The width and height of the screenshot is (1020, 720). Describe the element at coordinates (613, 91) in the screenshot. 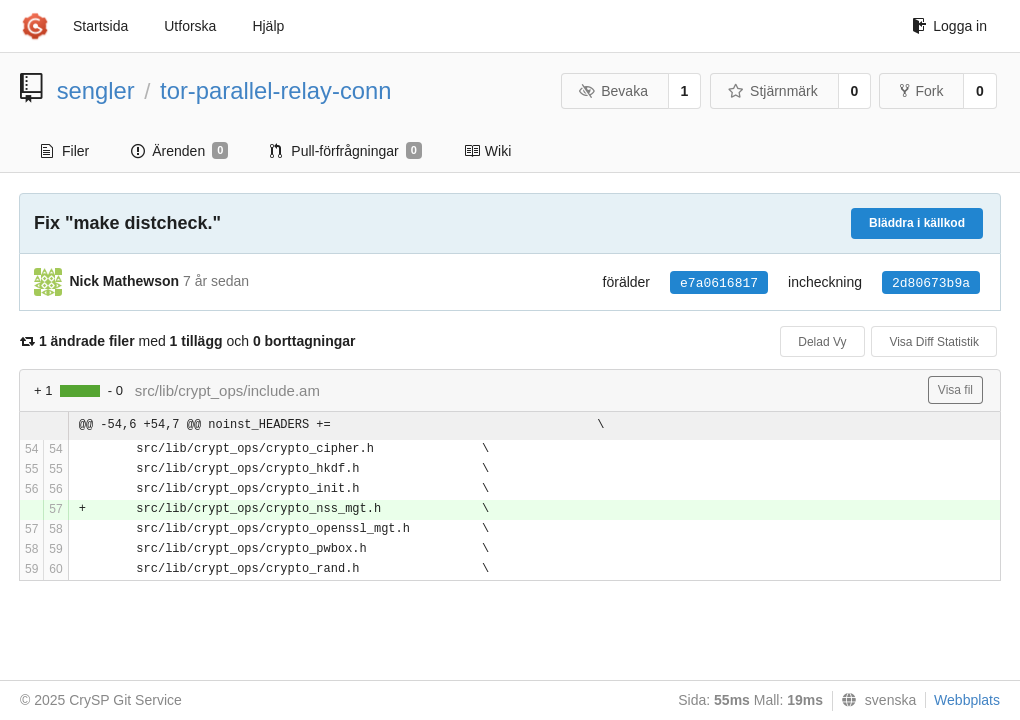

I see `Bevaka` at that location.